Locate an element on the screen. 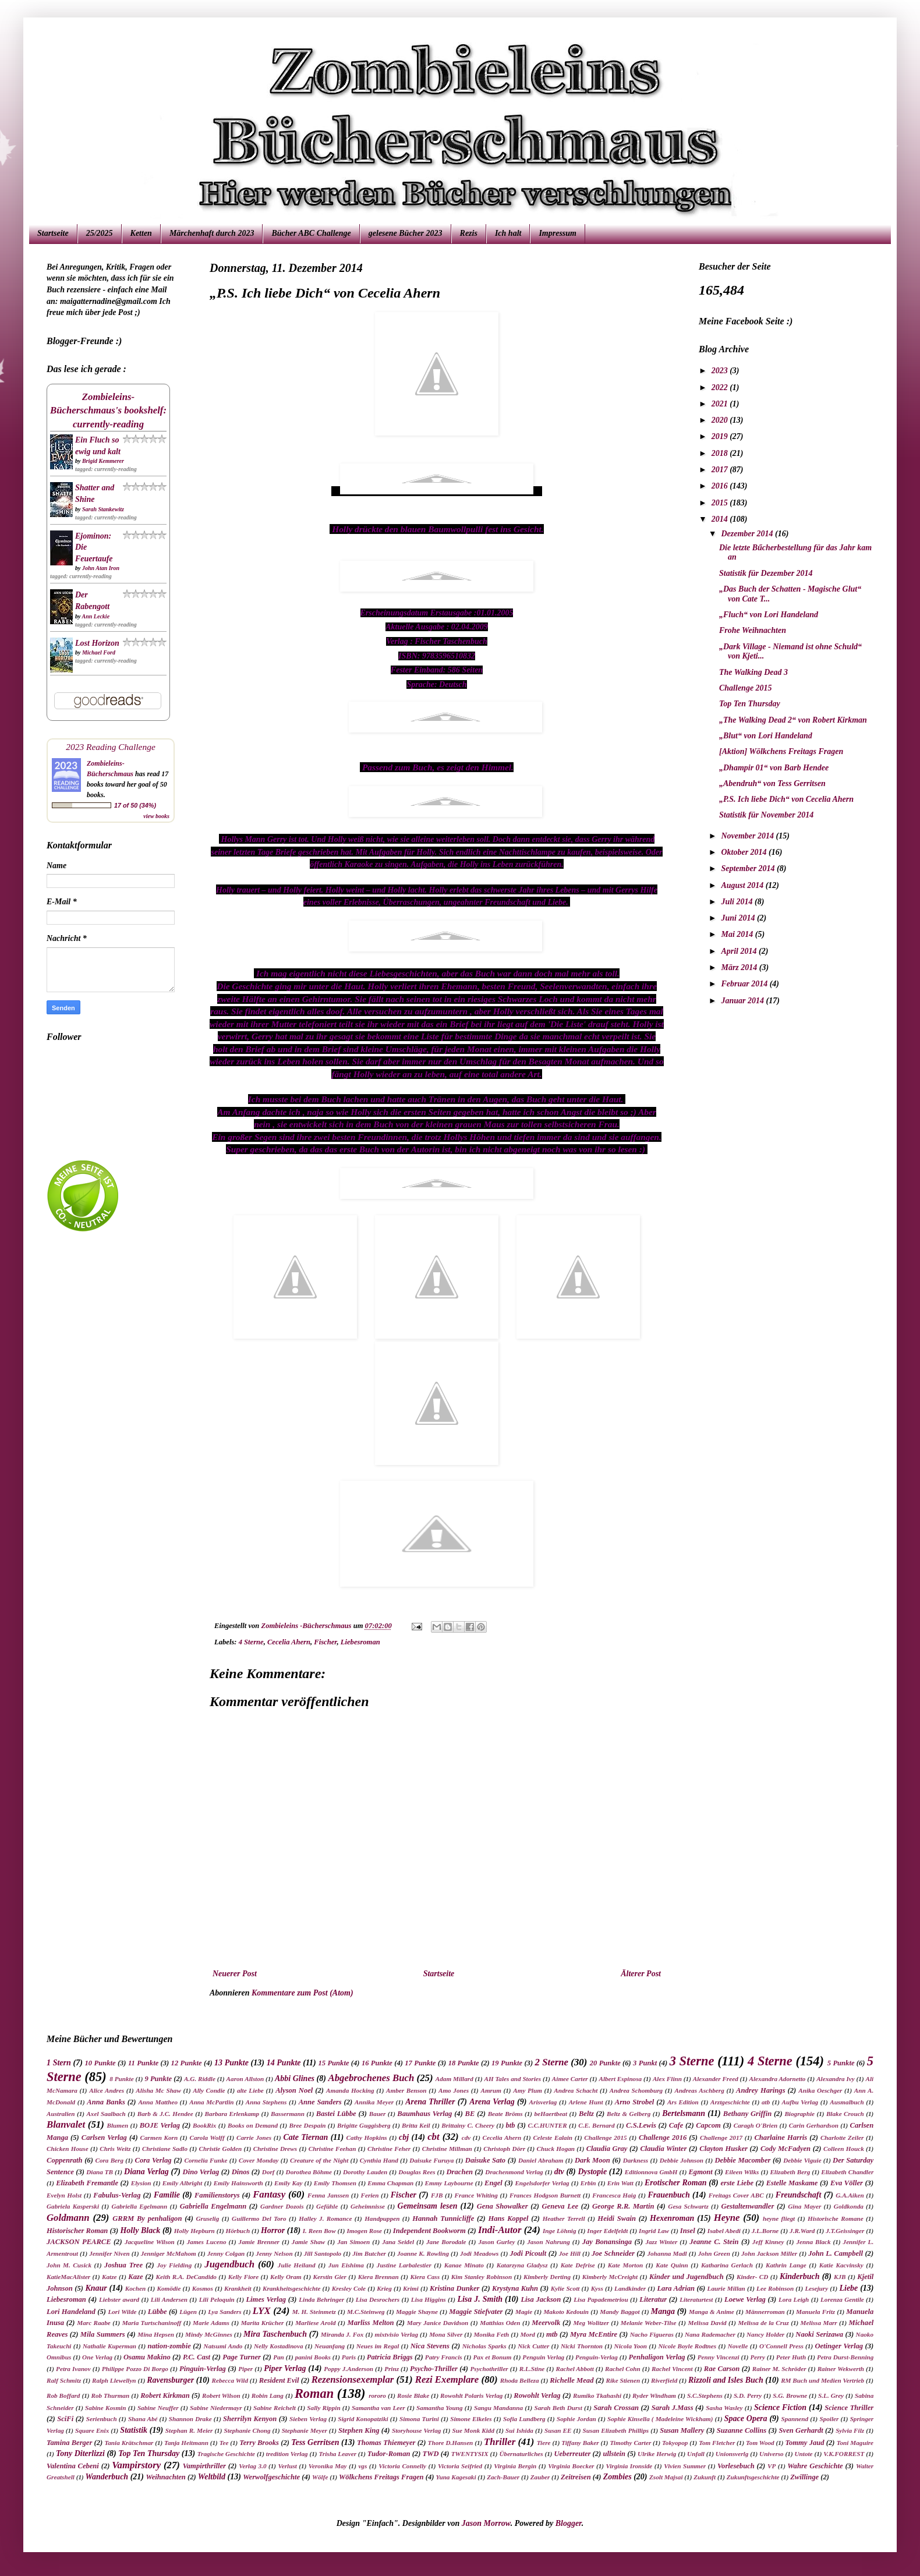 The width and height of the screenshot is (920, 2576). Rizzoli and Isles Buch is located at coordinates (725, 2380).